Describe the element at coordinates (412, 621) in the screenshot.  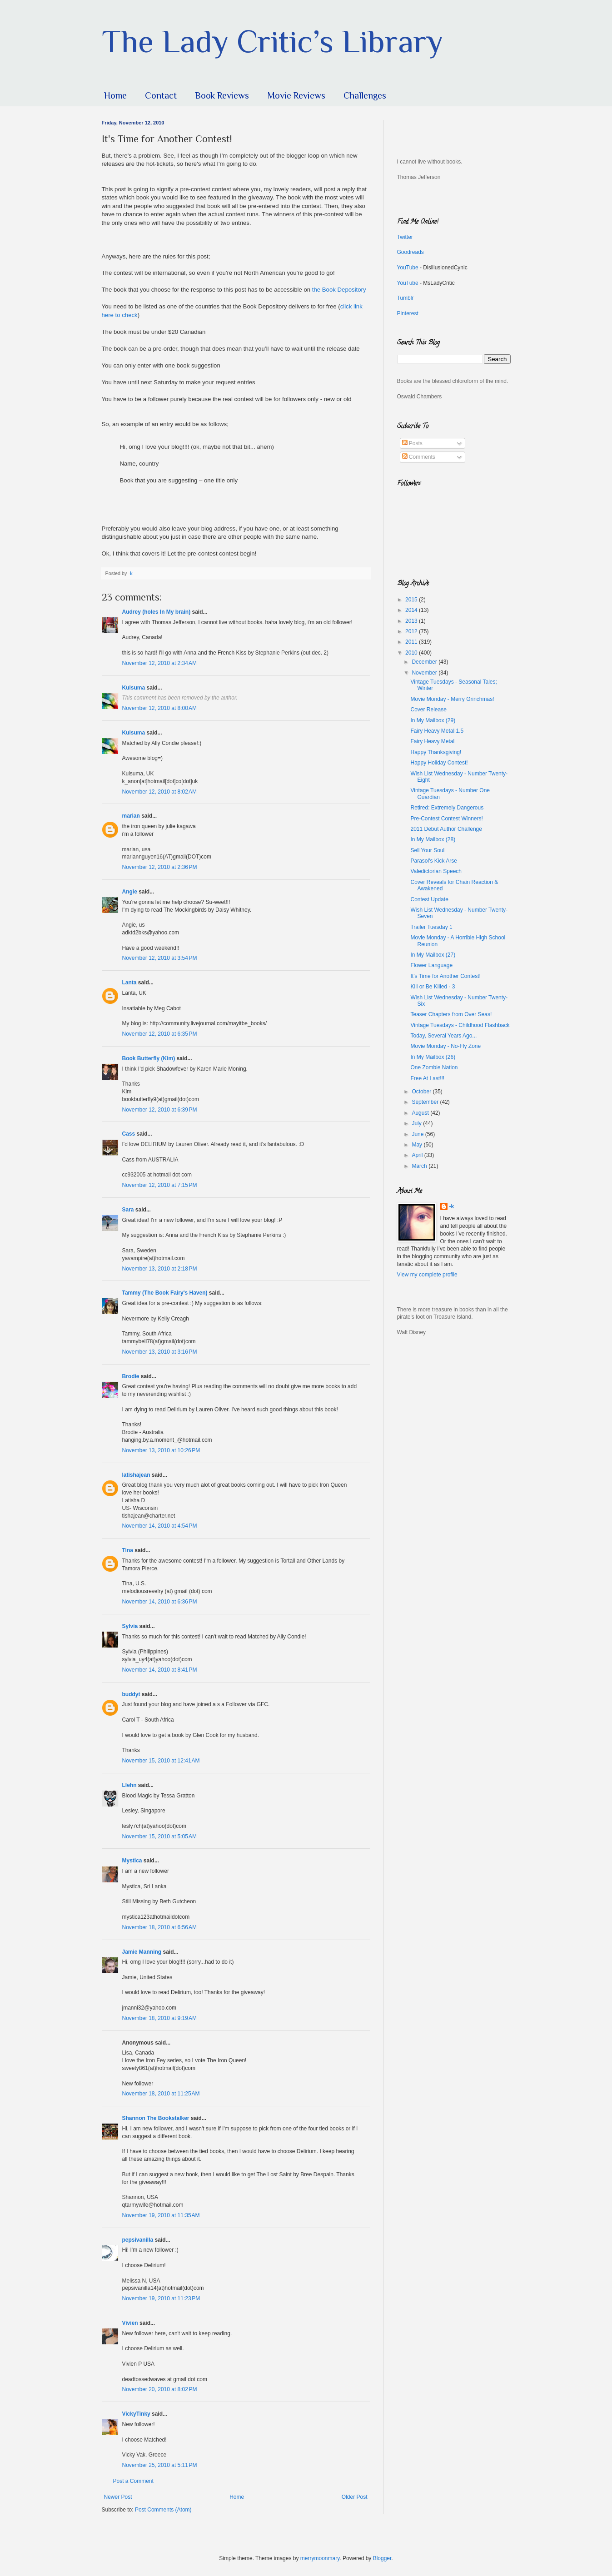
I see `2013` at that location.